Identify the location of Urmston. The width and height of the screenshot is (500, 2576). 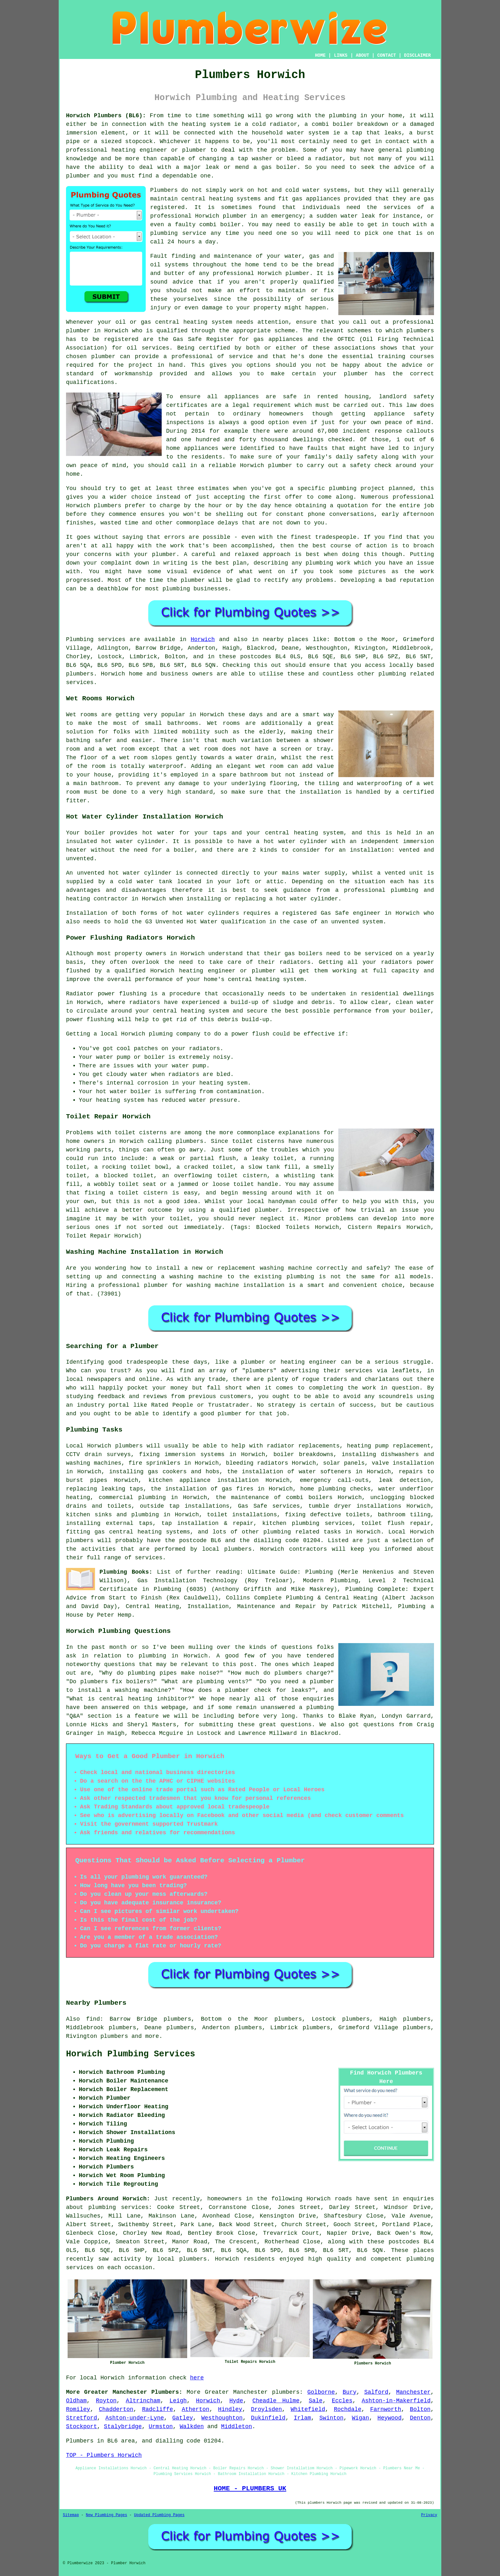
(161, 2426).